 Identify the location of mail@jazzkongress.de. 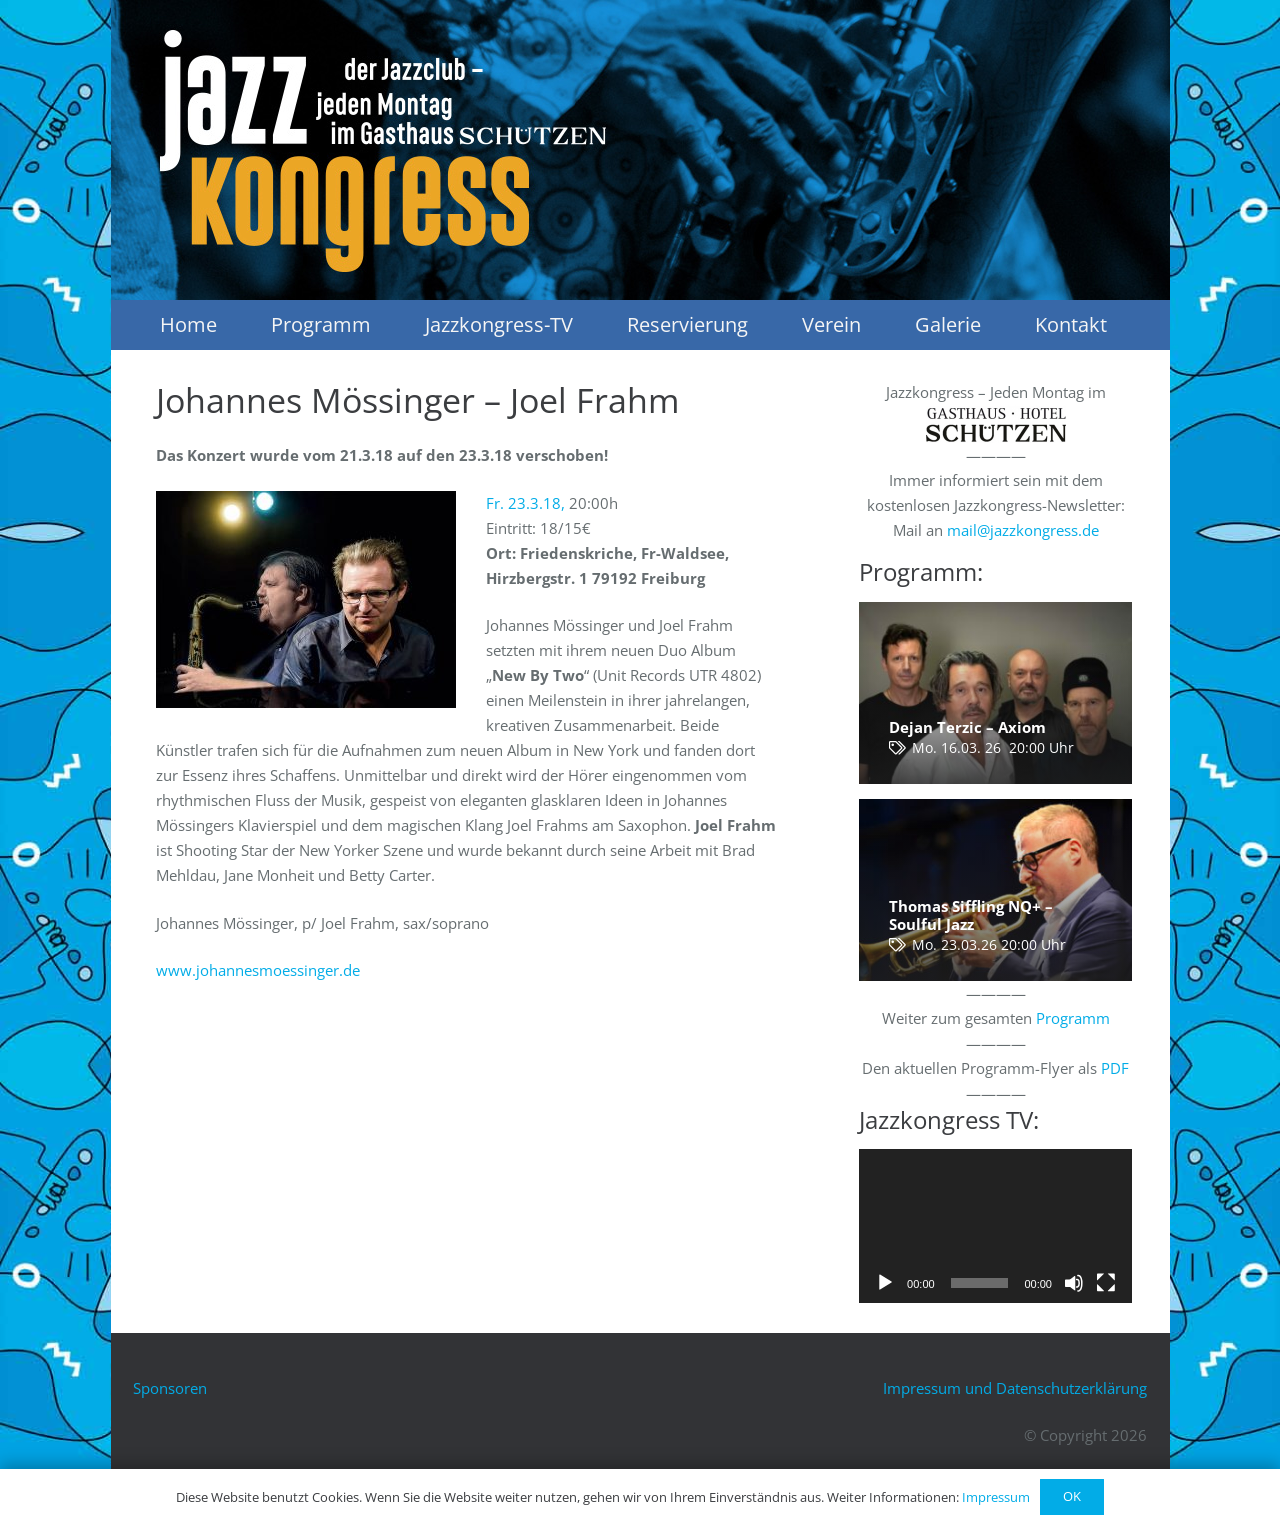
(1023, 530).